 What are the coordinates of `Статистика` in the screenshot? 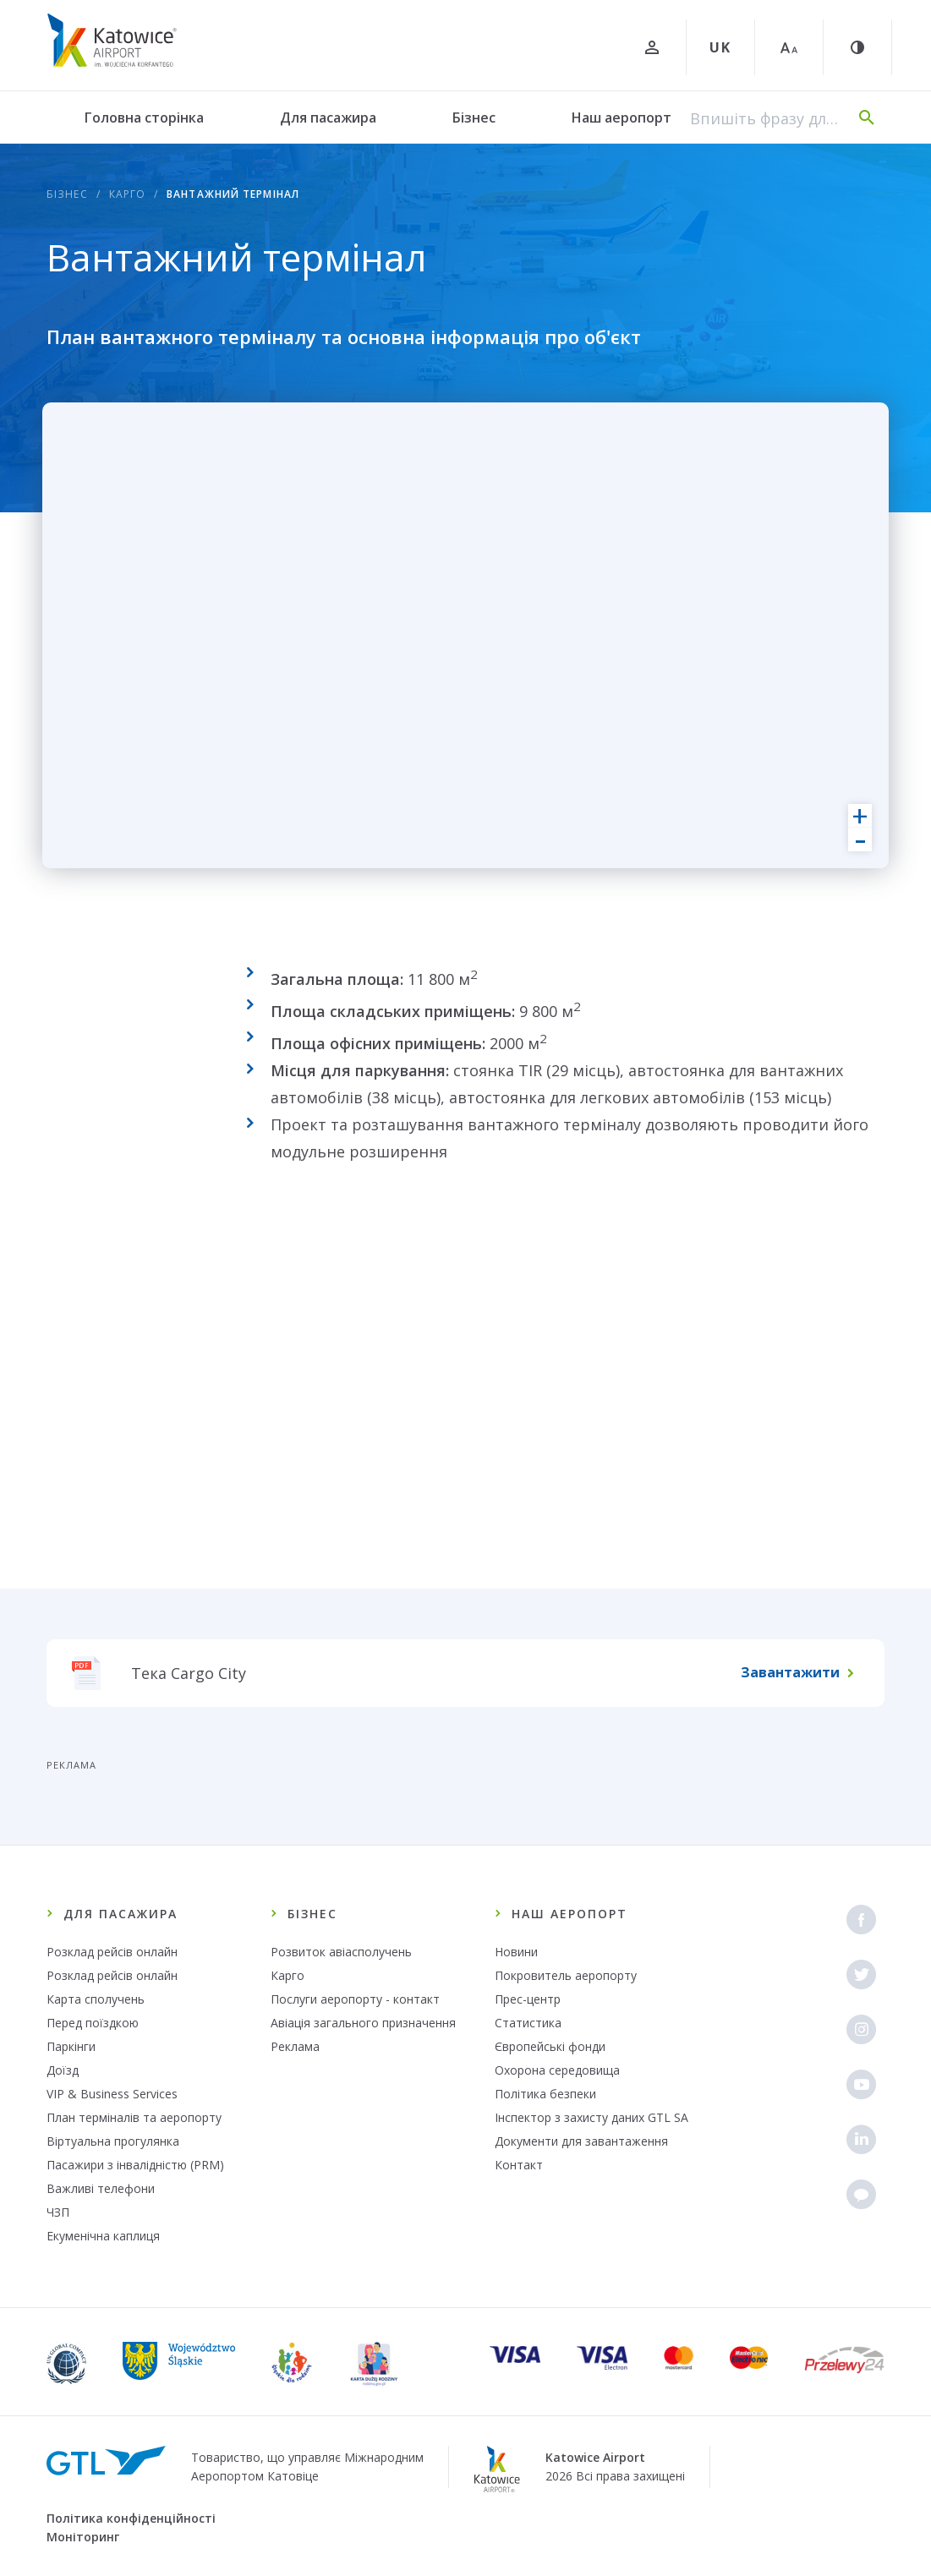 It's located at (528, 2023).